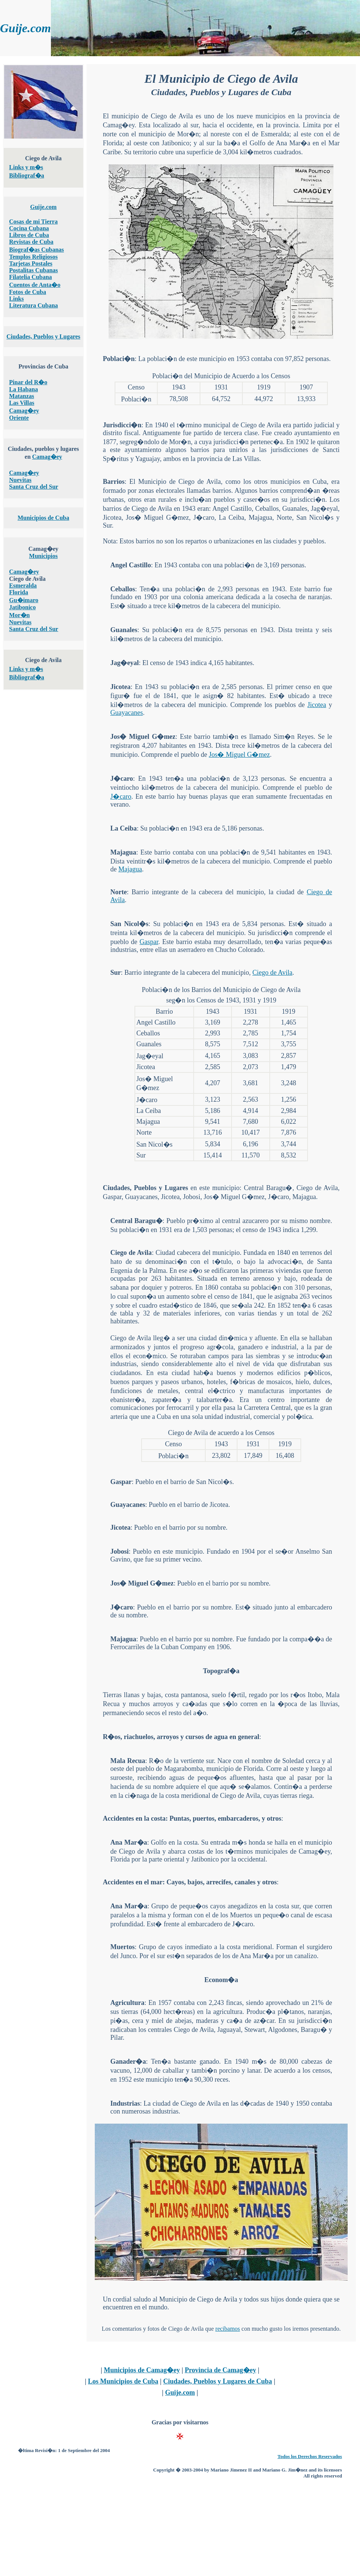  I want to click on Revistas de Cuba, so click(31, 242).